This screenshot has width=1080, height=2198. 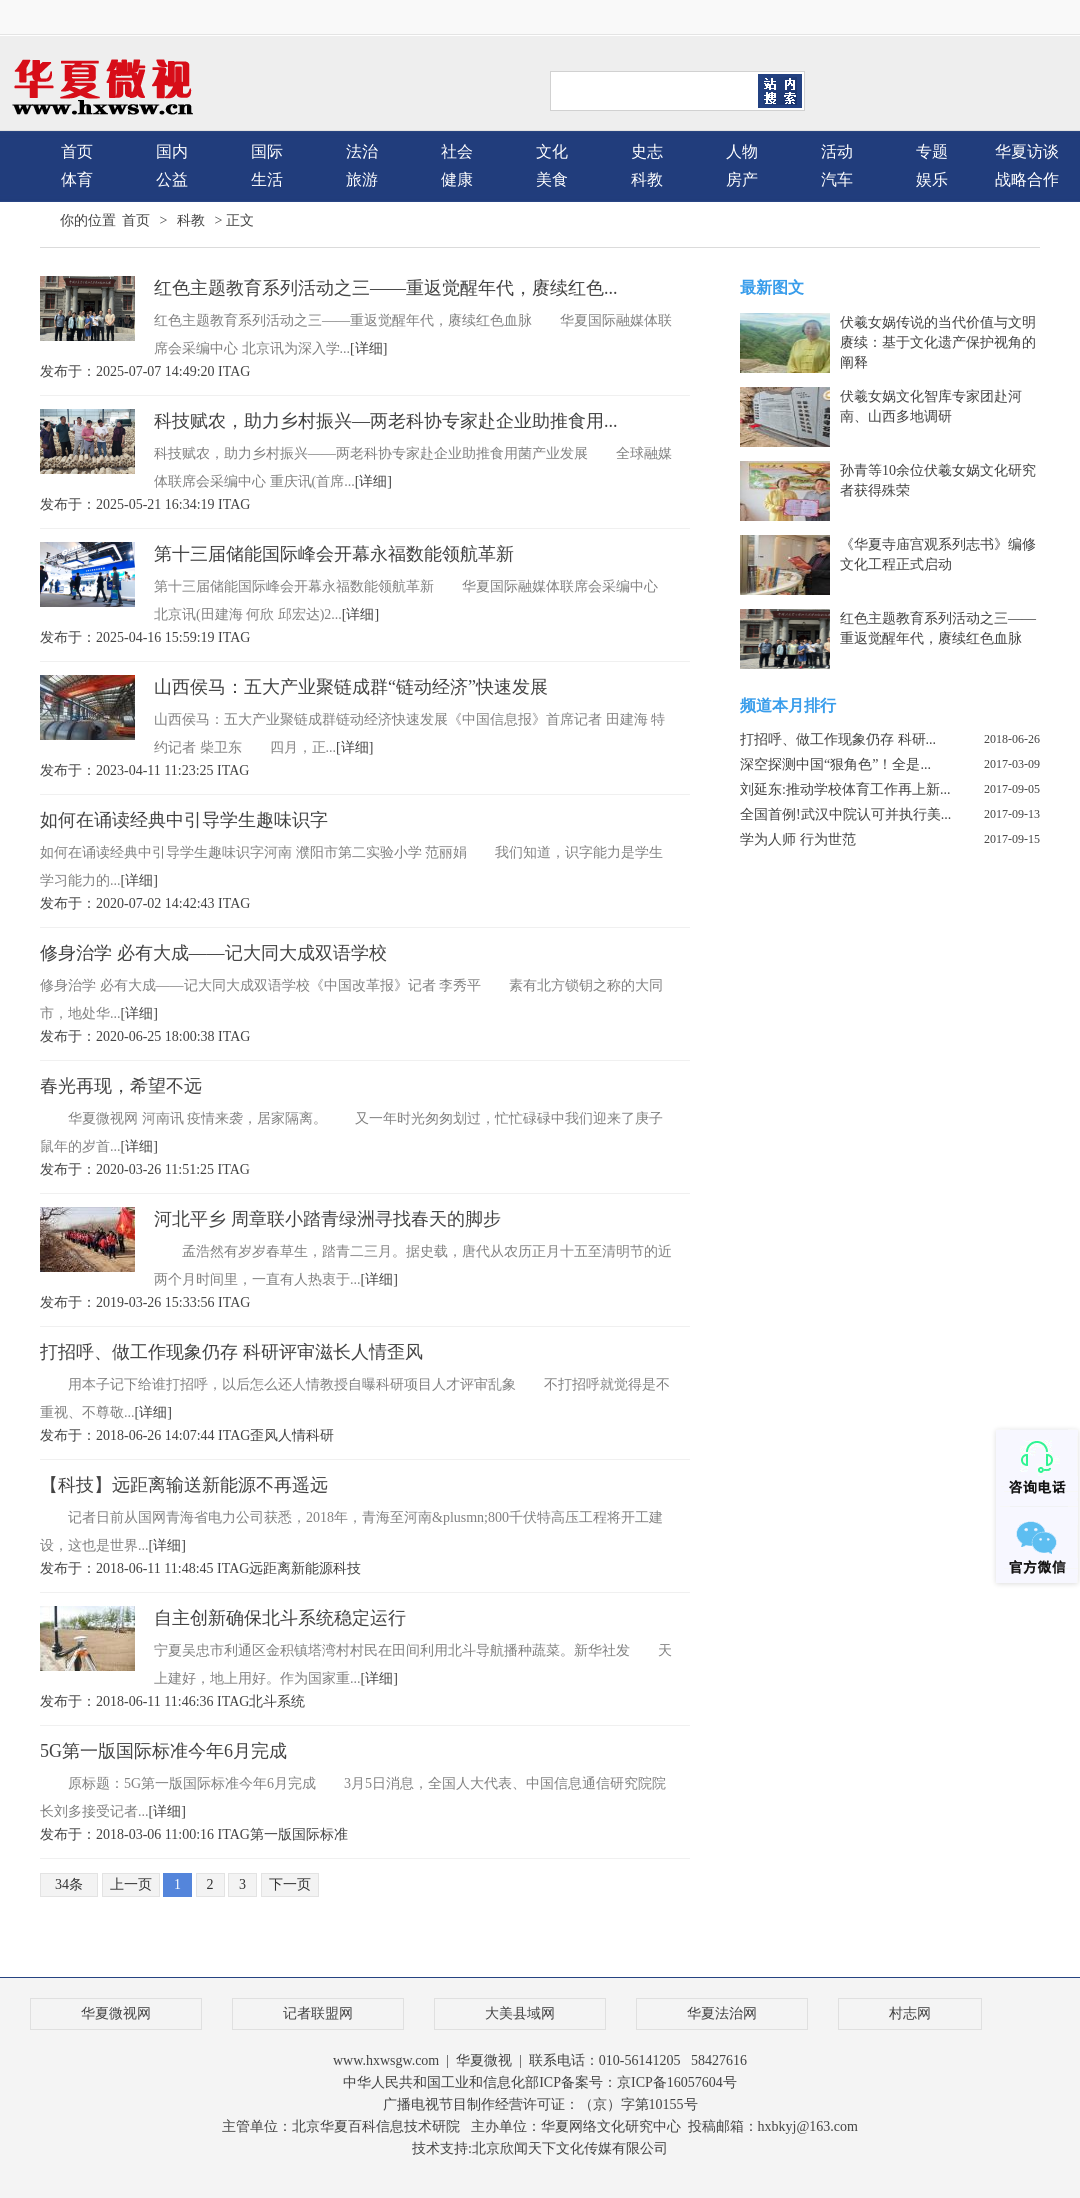 I want to click on 专题, so click(x=932, y=151).